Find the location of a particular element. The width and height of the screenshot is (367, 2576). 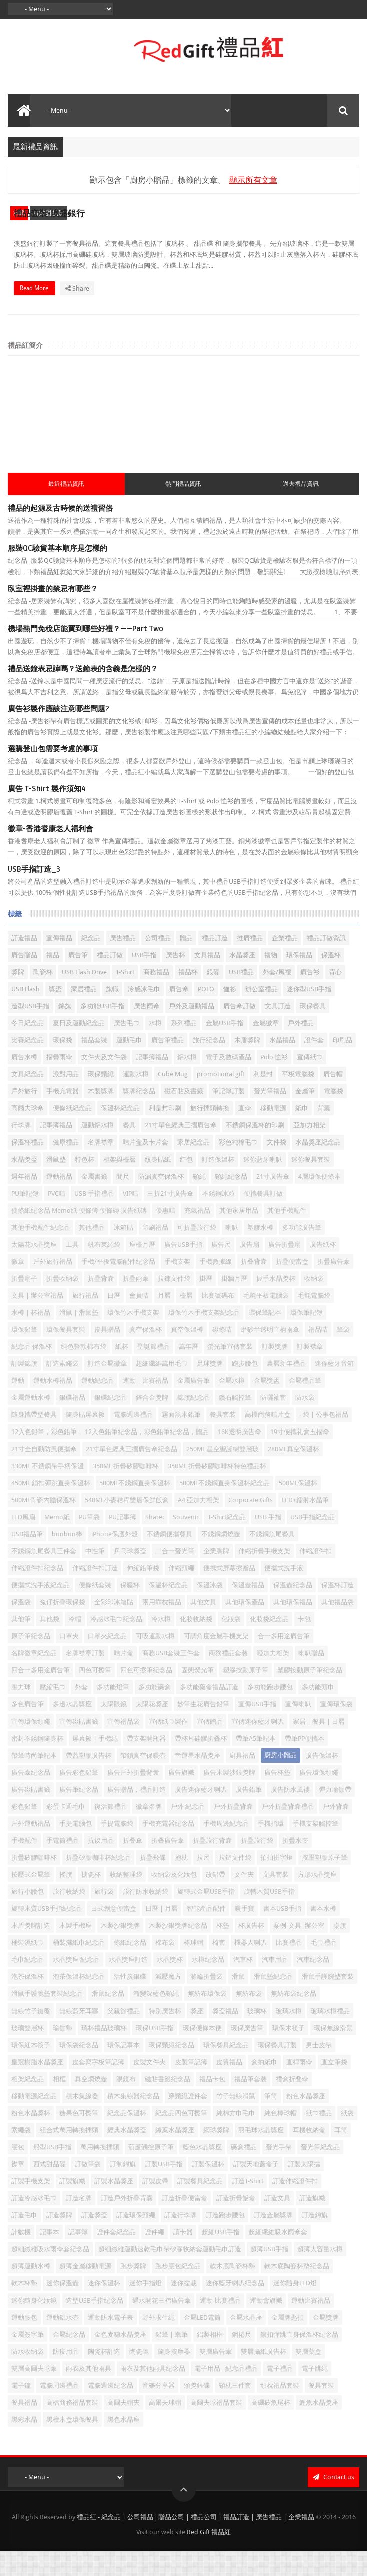

保溫杯訂造 is located at coordinates (337, 1610).